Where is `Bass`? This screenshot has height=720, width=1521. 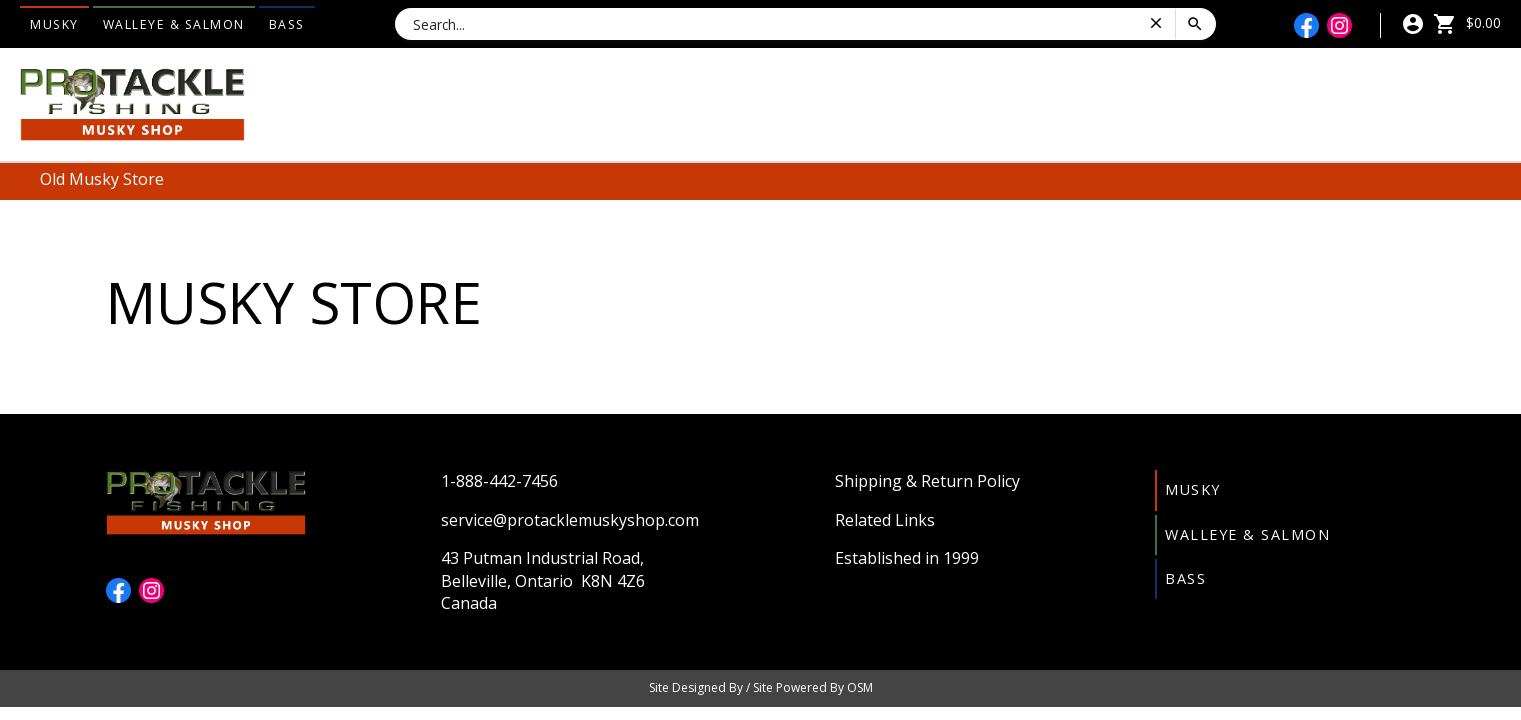 Bass is located at coordinates (287, 24).